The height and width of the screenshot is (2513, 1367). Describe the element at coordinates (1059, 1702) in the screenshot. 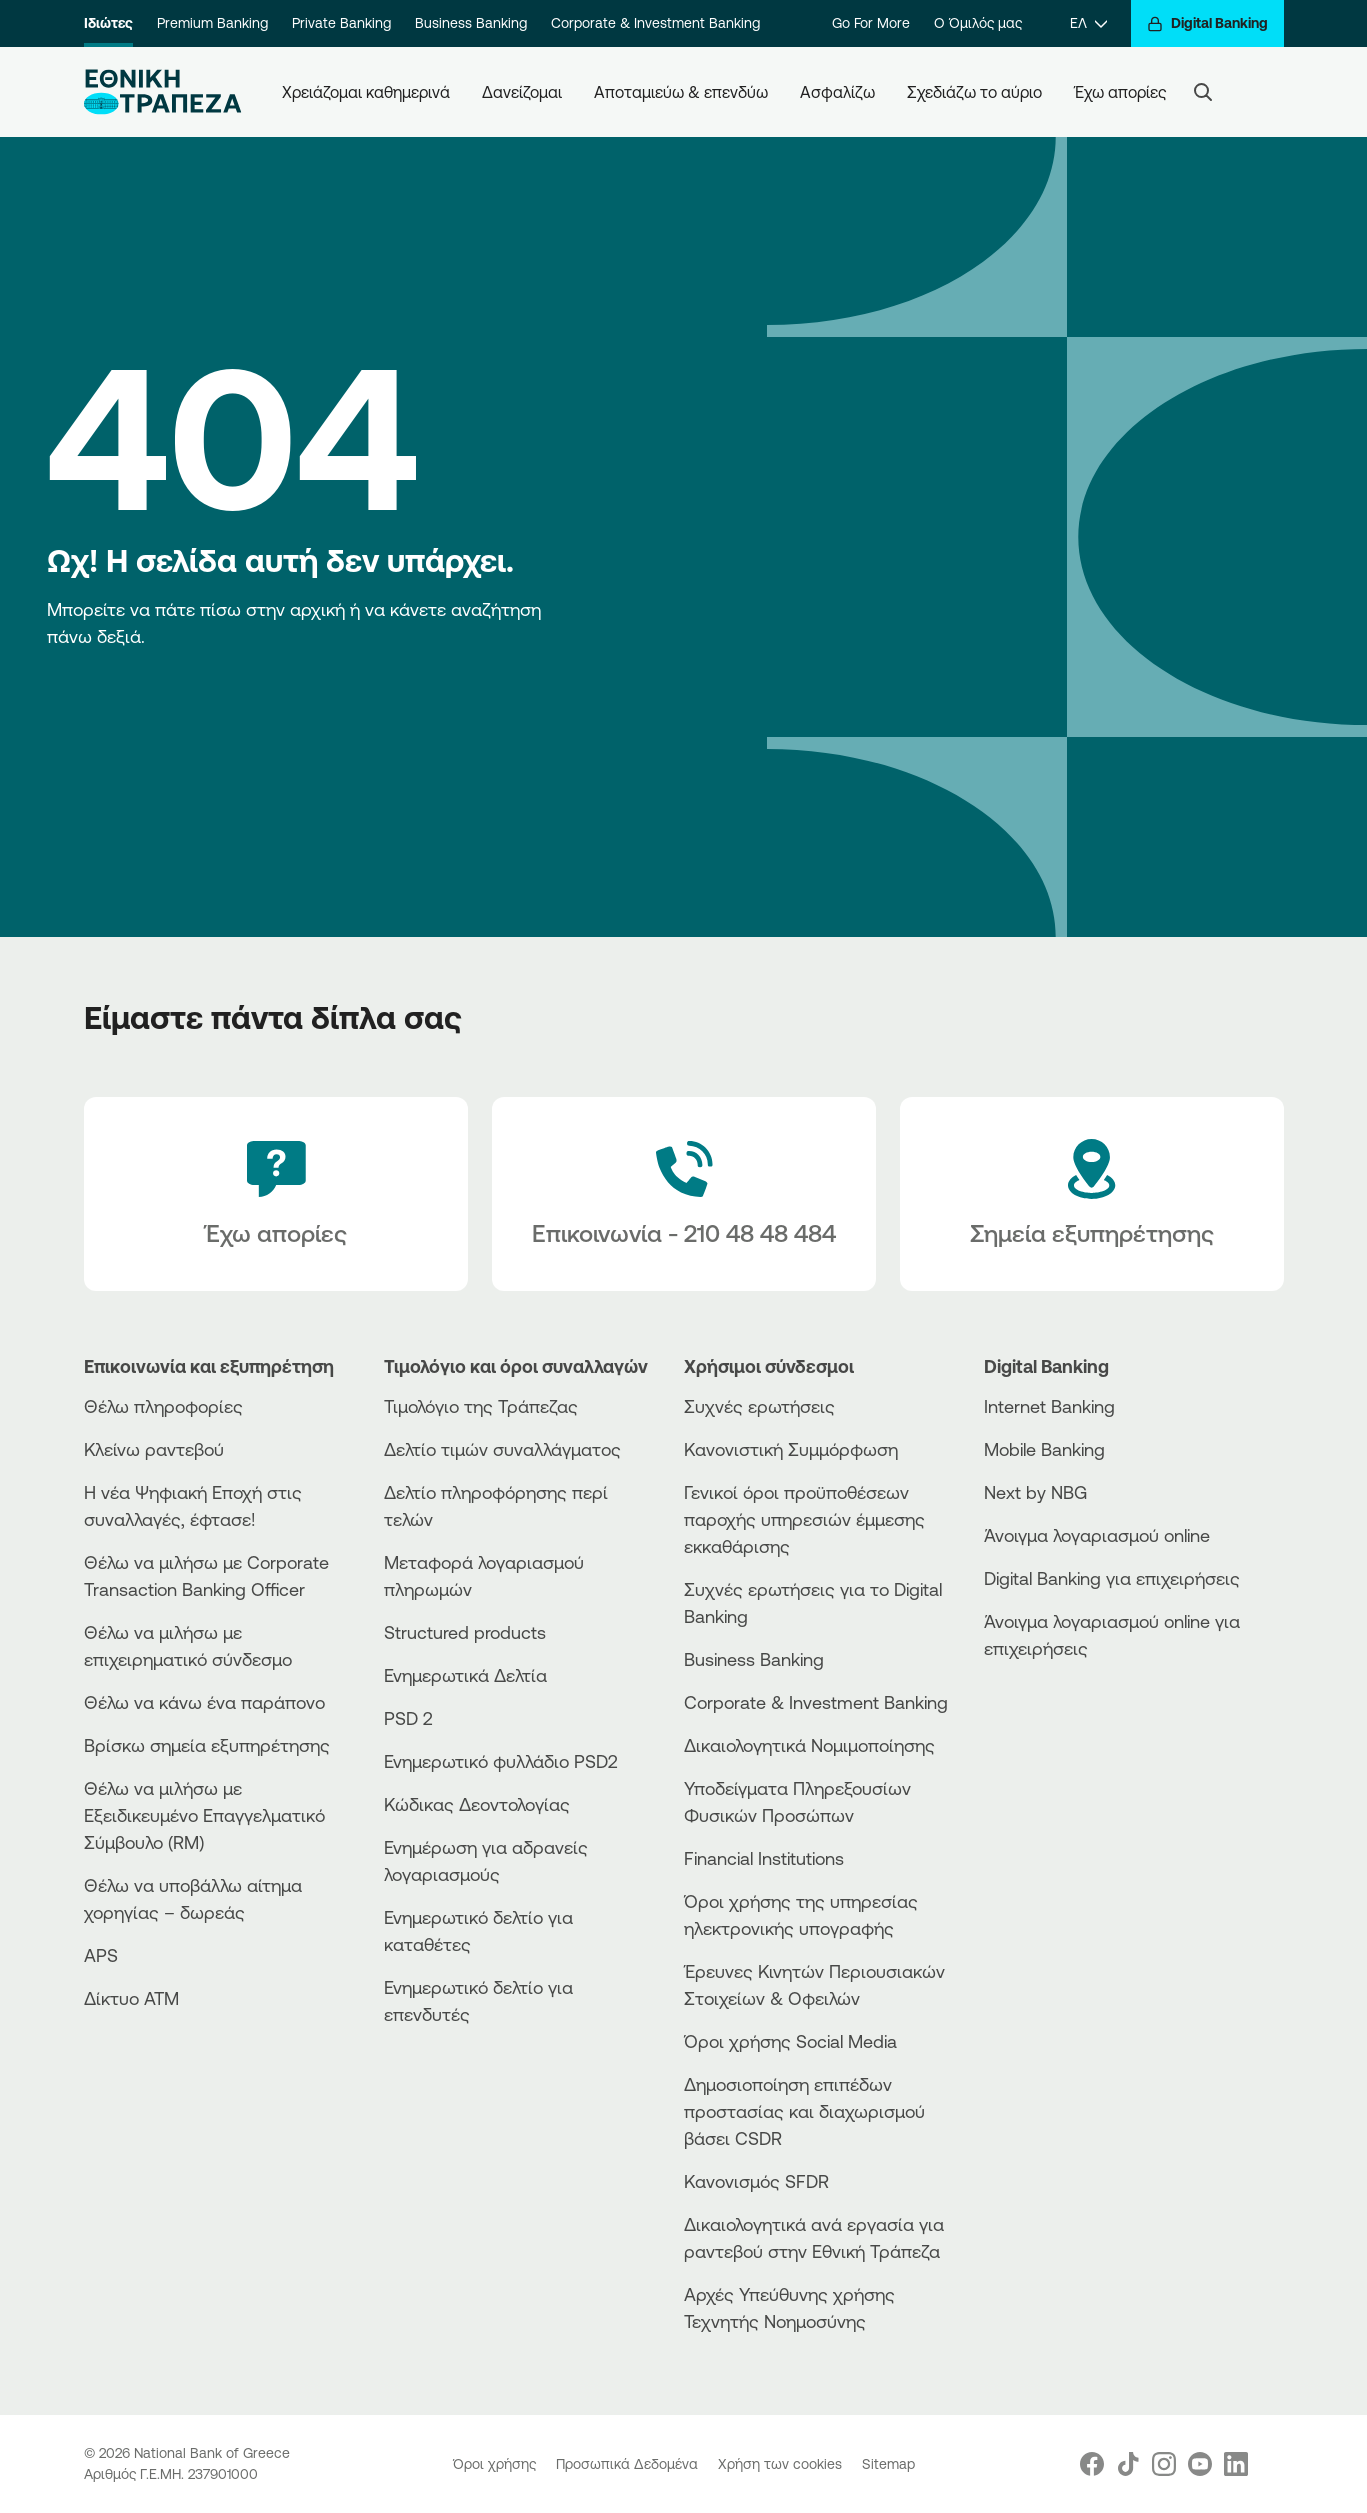

I see `[AppStore]` at that location.